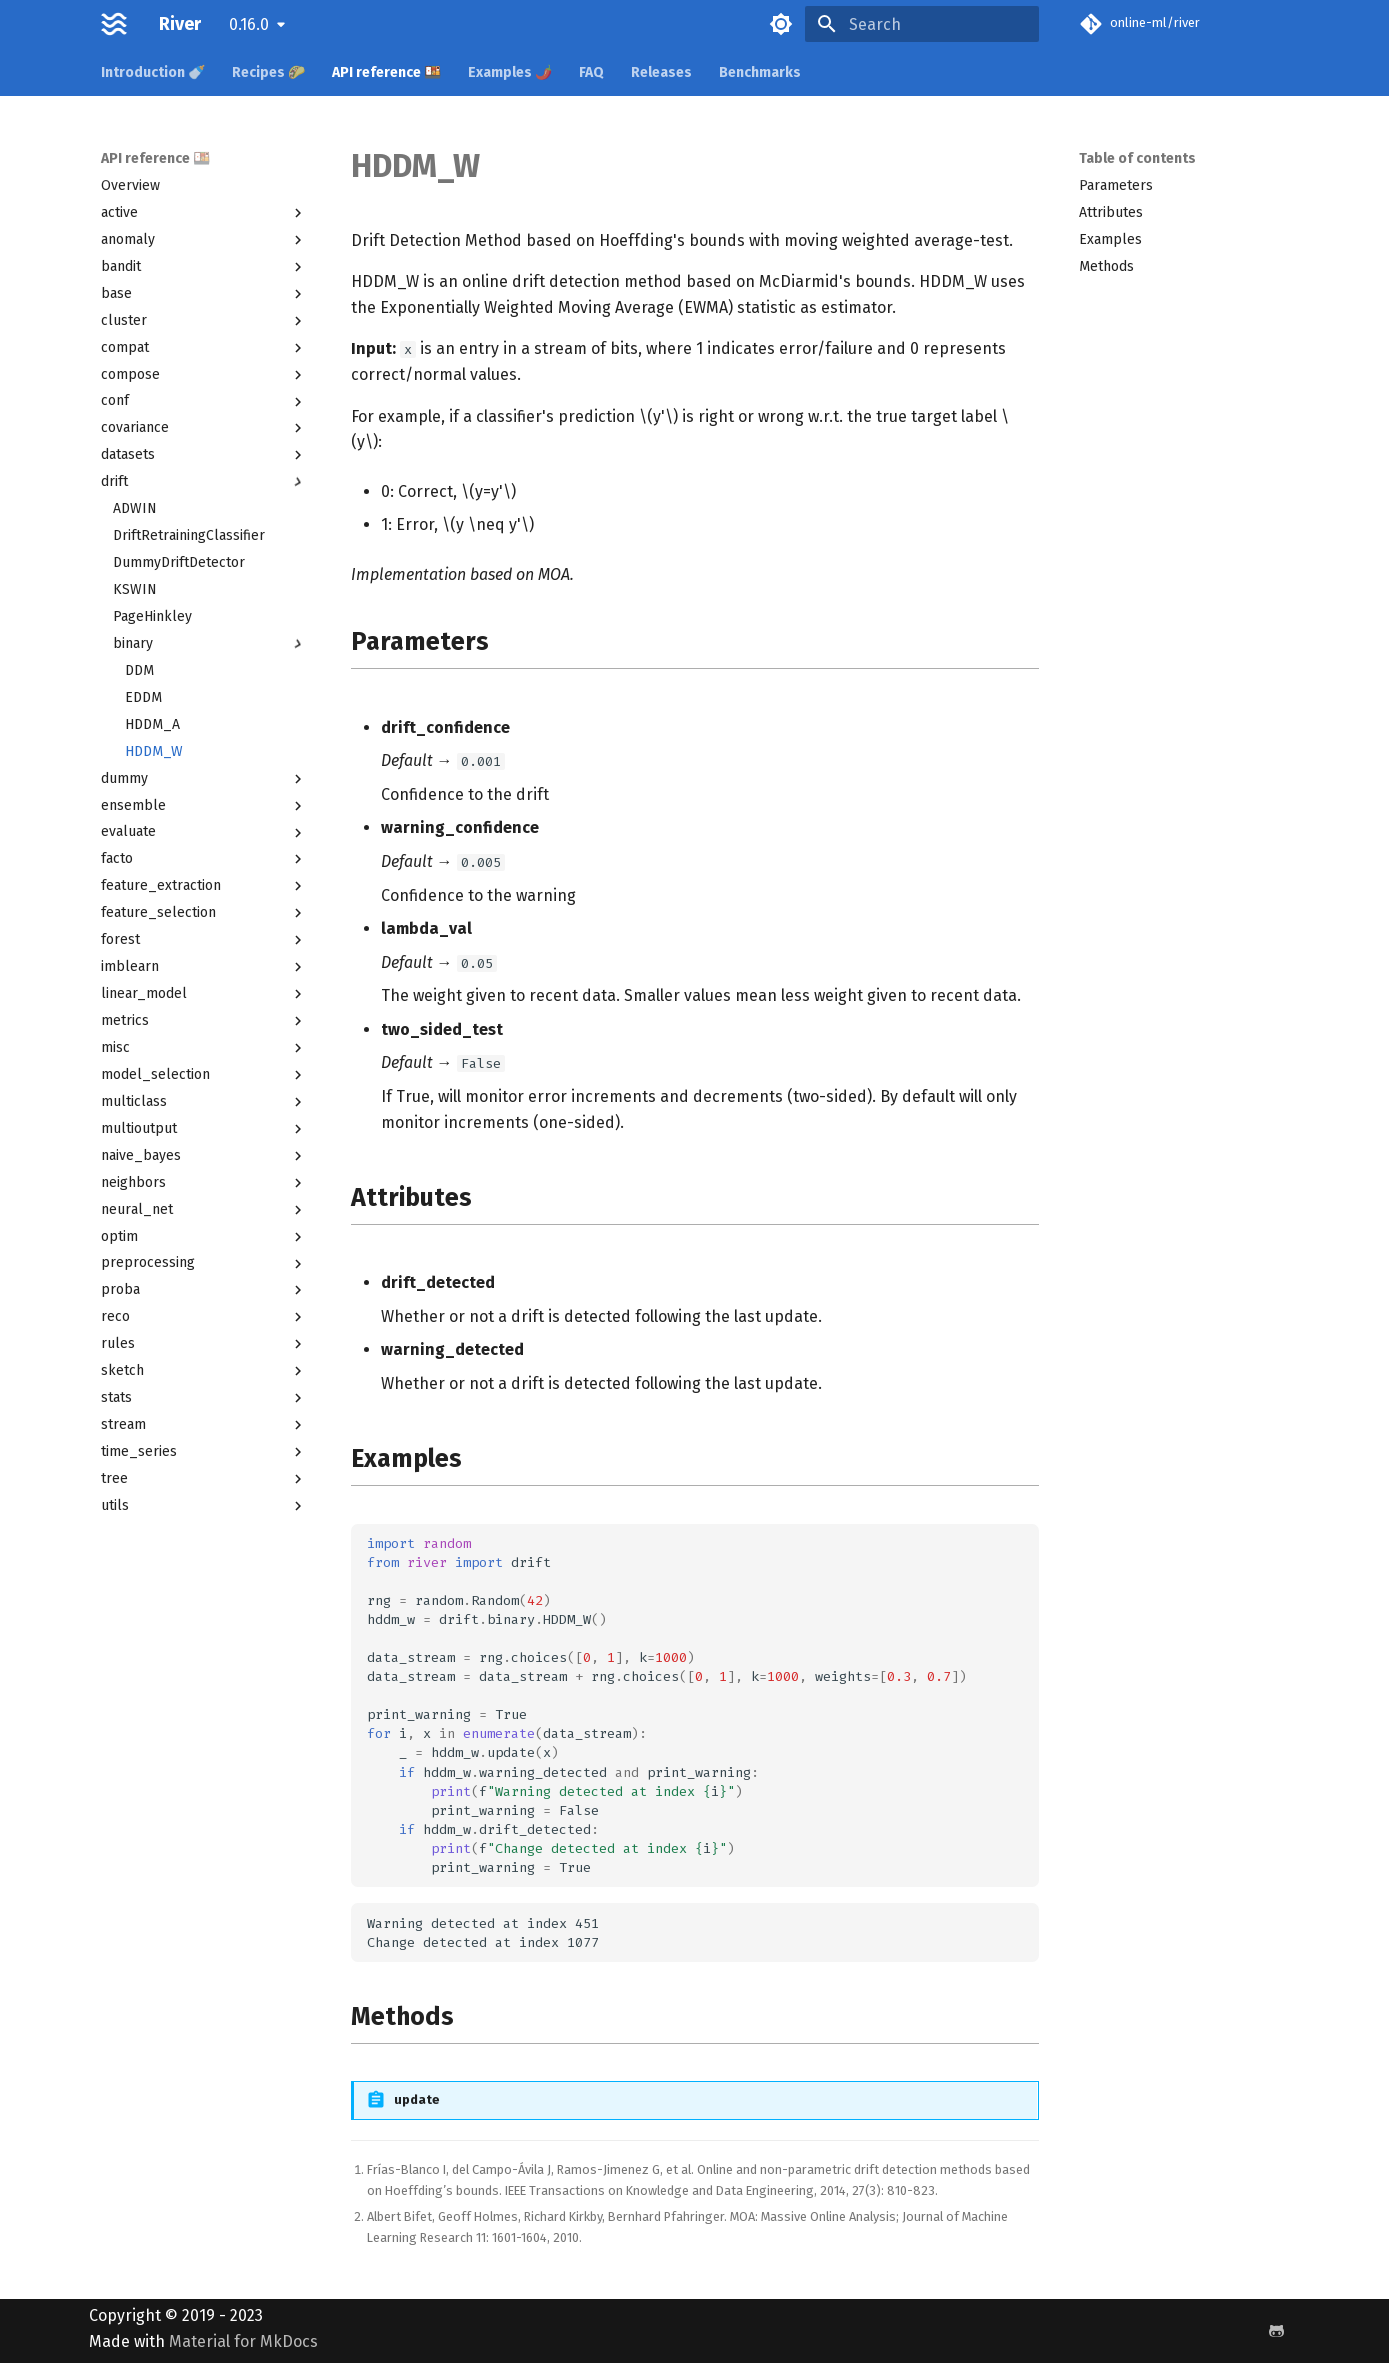 This screenshot has width=1389, height=2363. I want to click on forest, so click(204, 940).